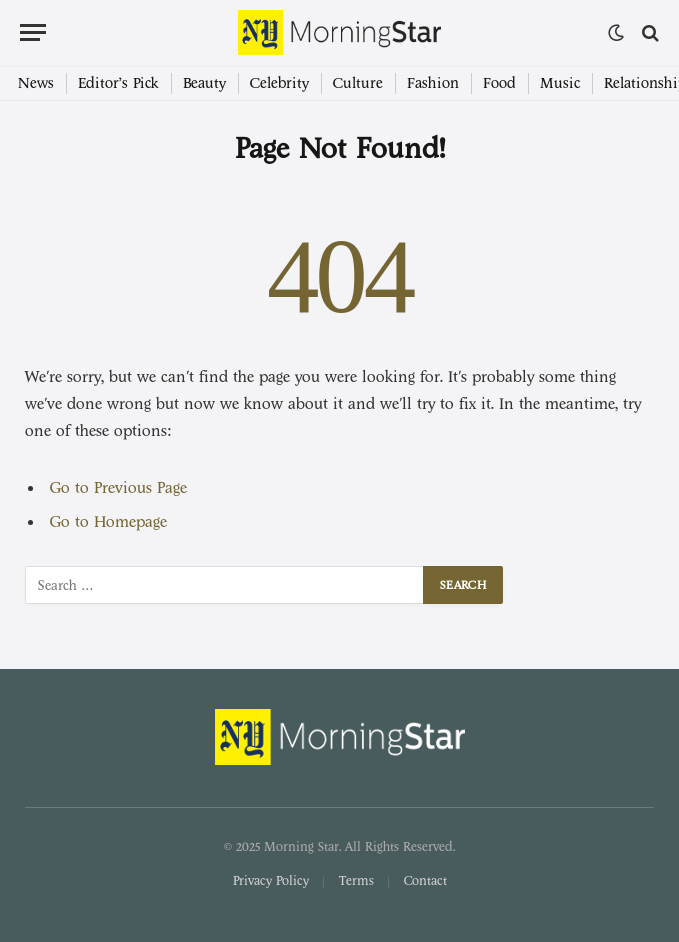  What do you see at coordinates (433, 83) in the screenshot?
I see `Fashion` at bounding box center [433, 83].